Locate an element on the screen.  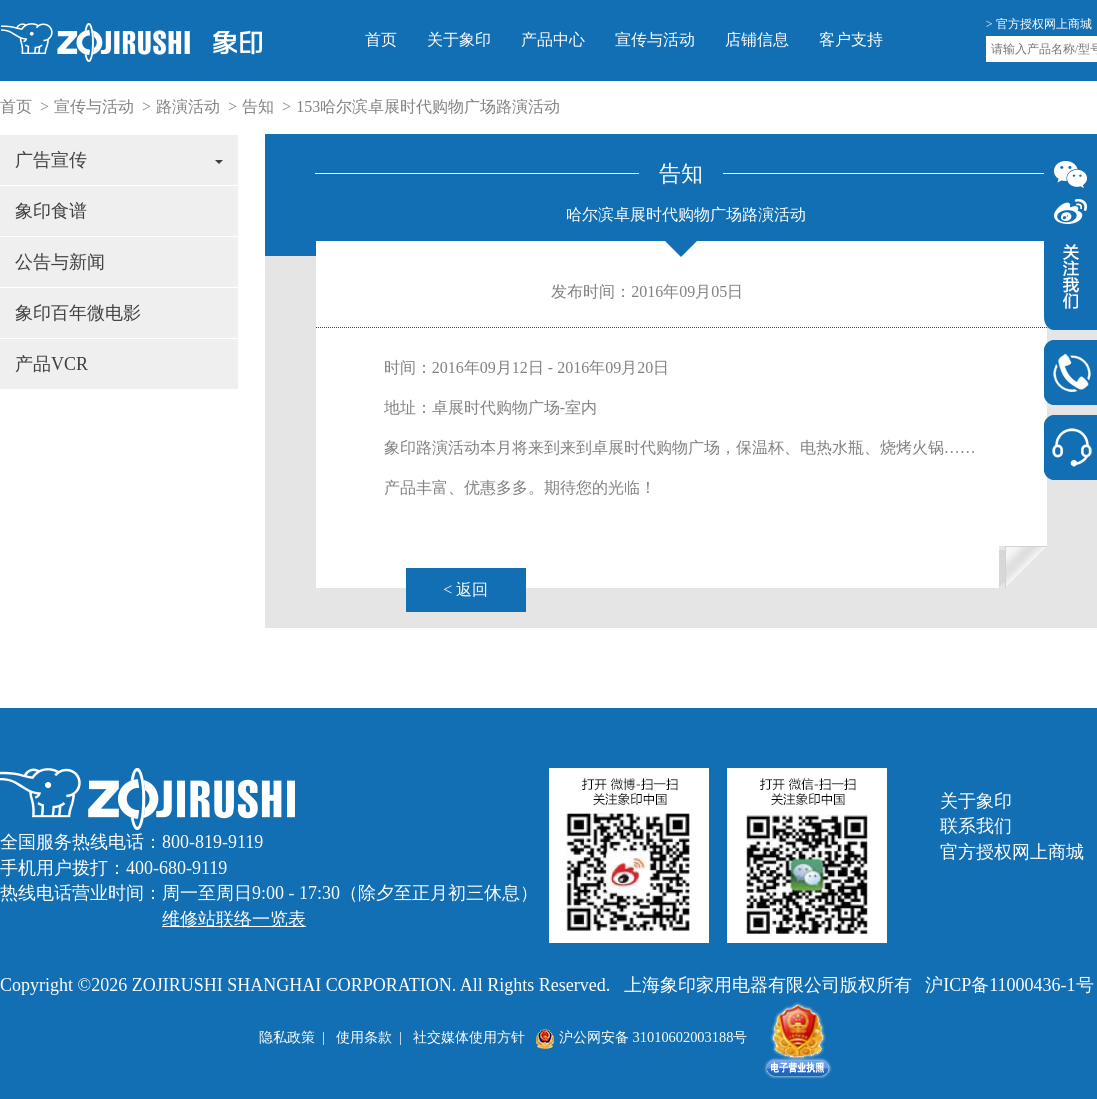
象印百年微电影 is located at coordinates (78, 313).